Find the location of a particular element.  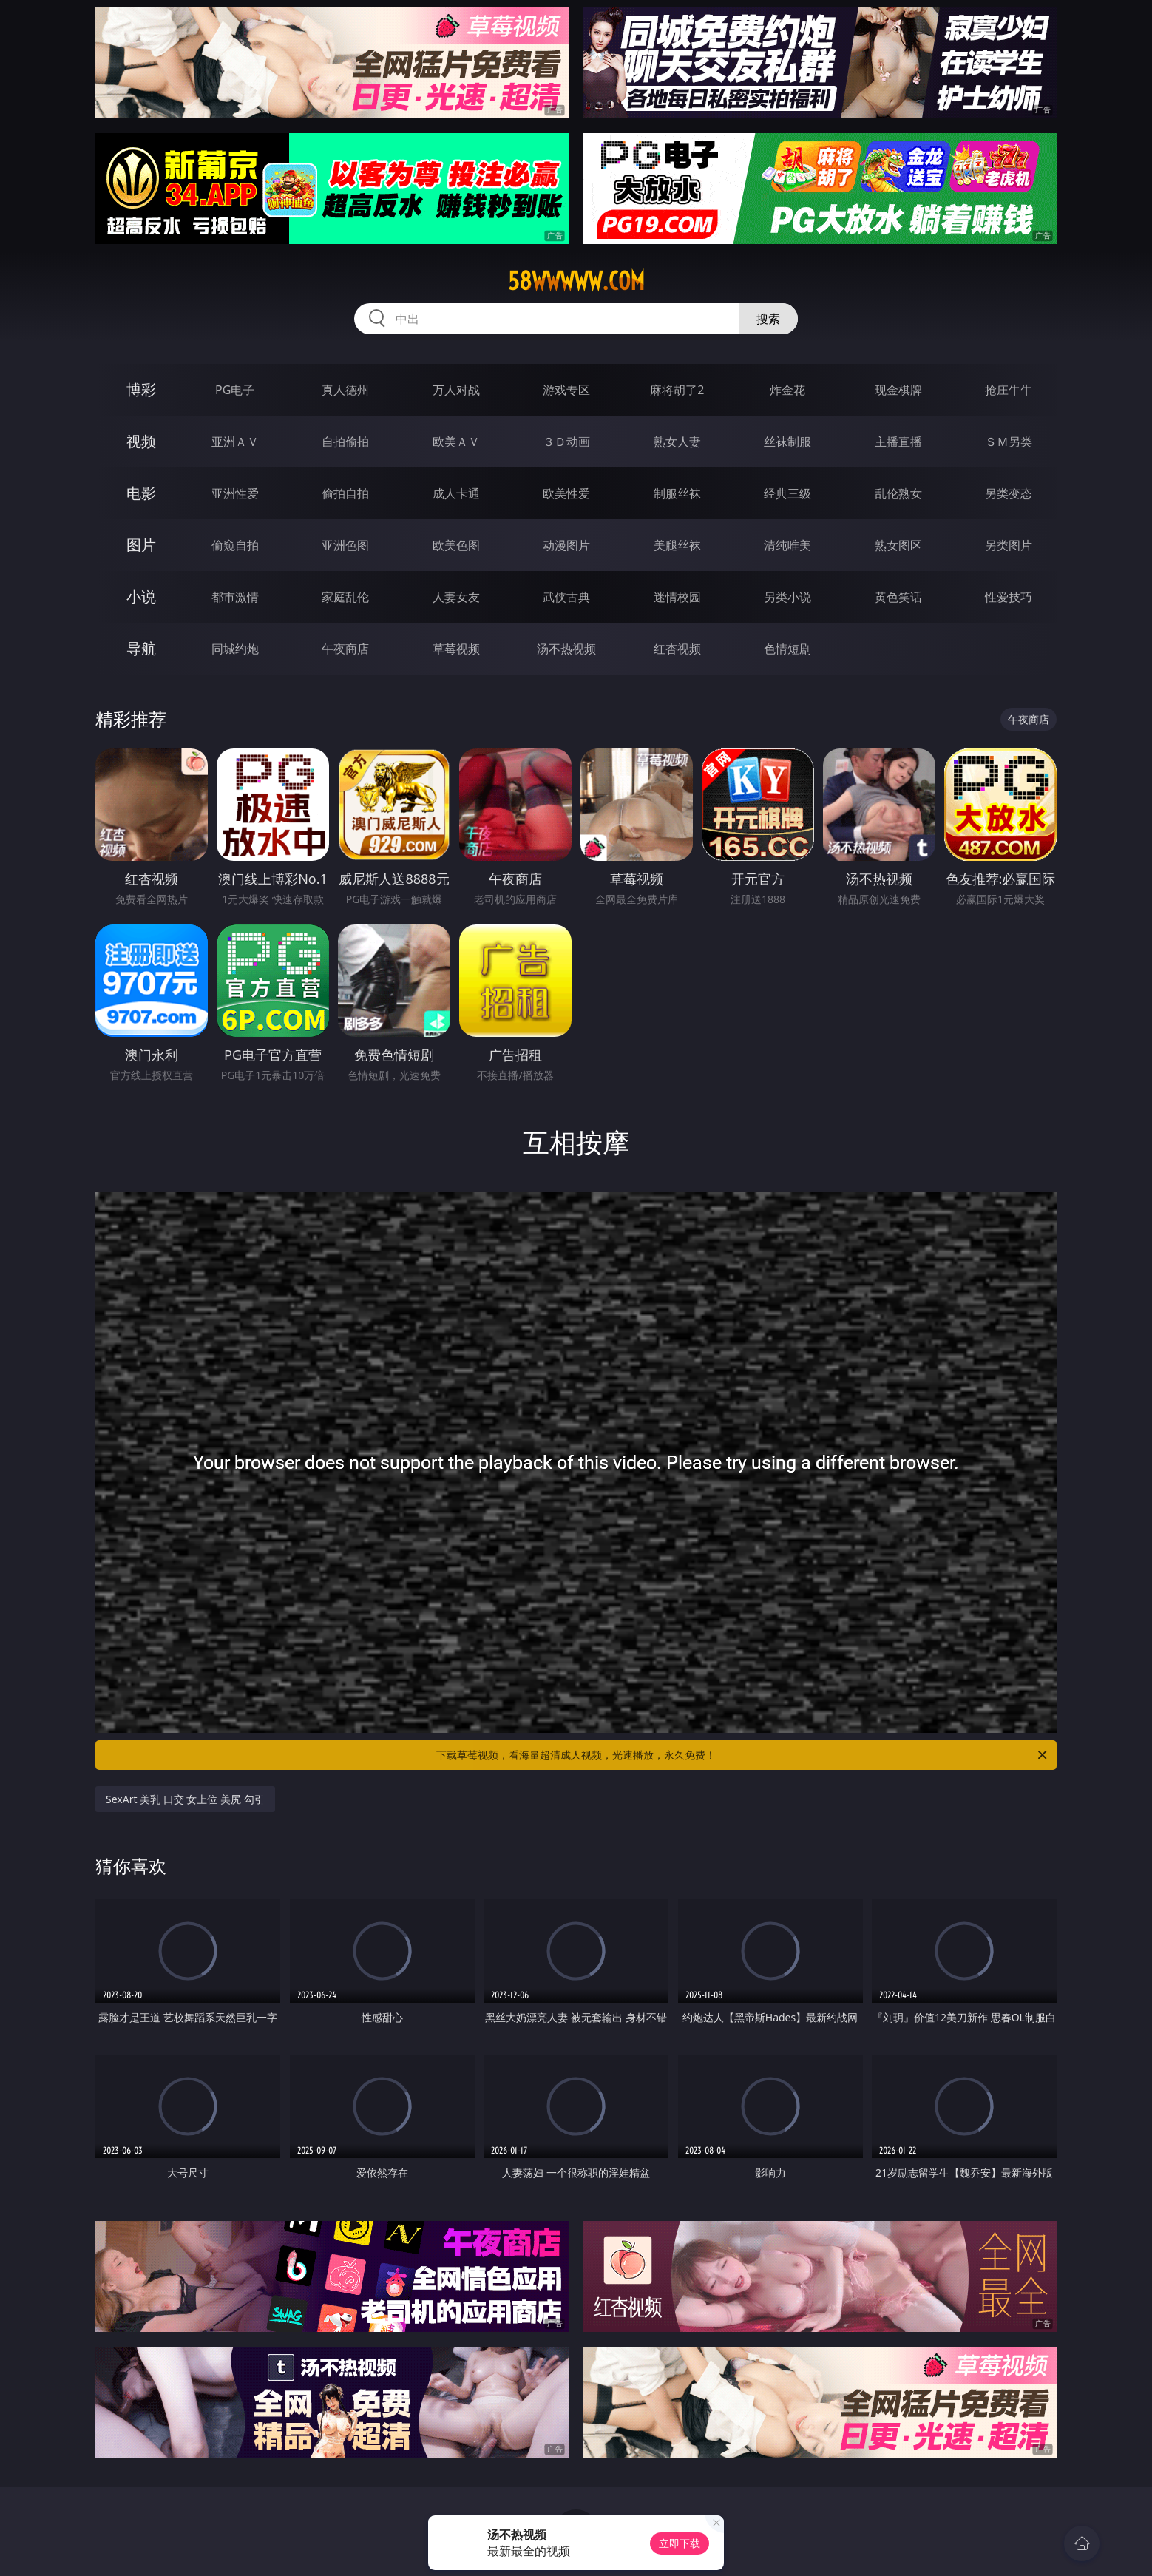

现金棋牌 is located at coordinates (898, 390).